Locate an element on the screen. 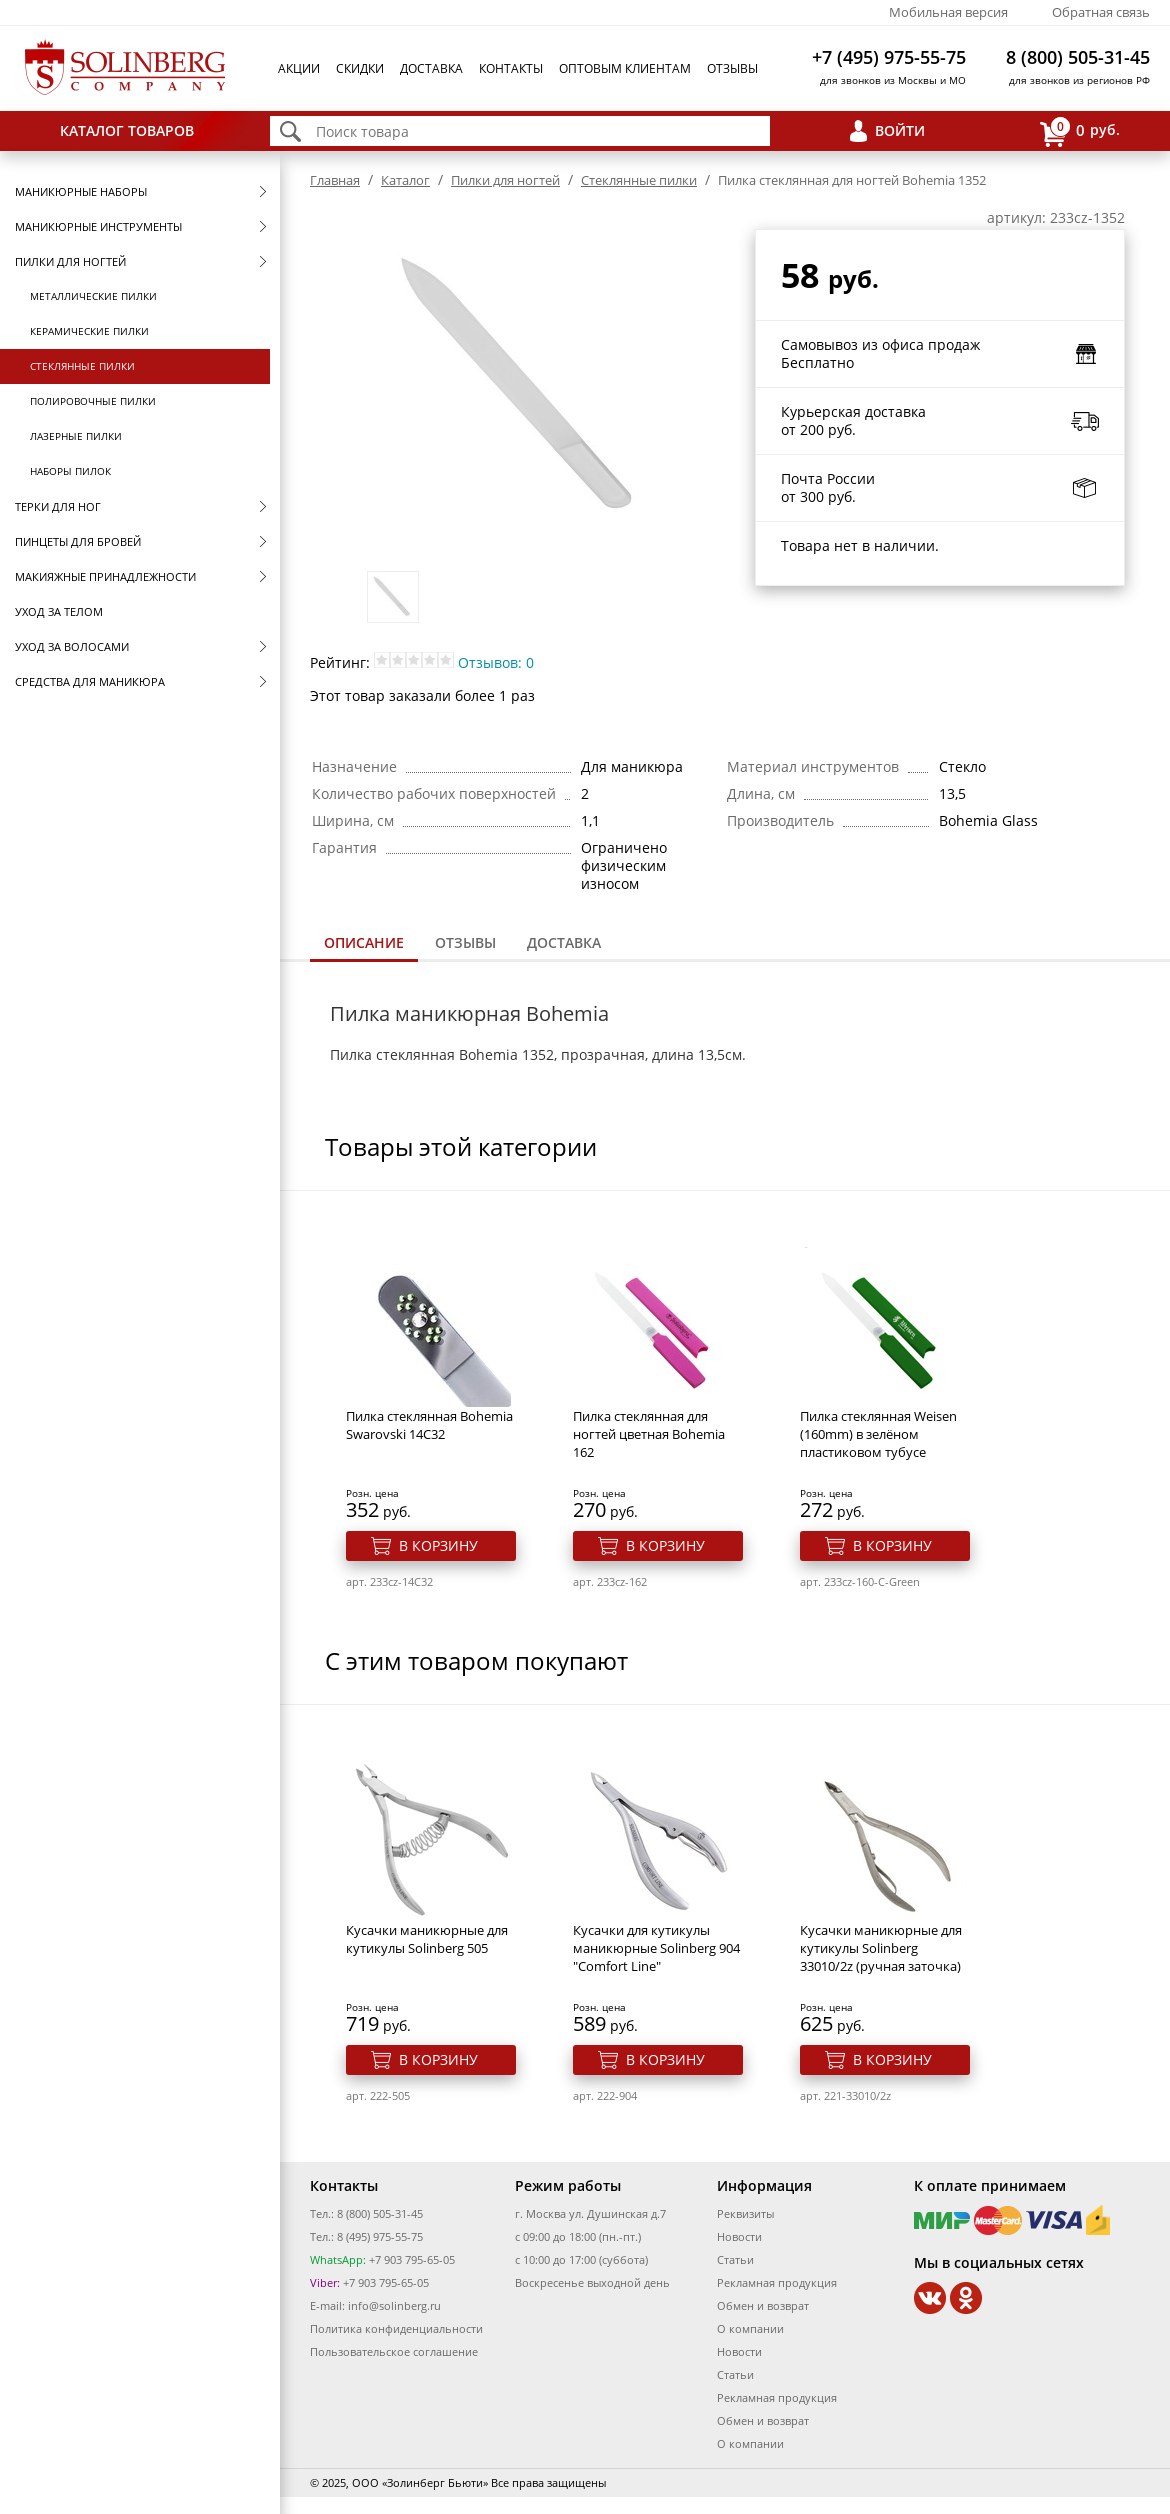 The image size is (1170, 2514). Терки для ног is located at coordinates (58, 506).